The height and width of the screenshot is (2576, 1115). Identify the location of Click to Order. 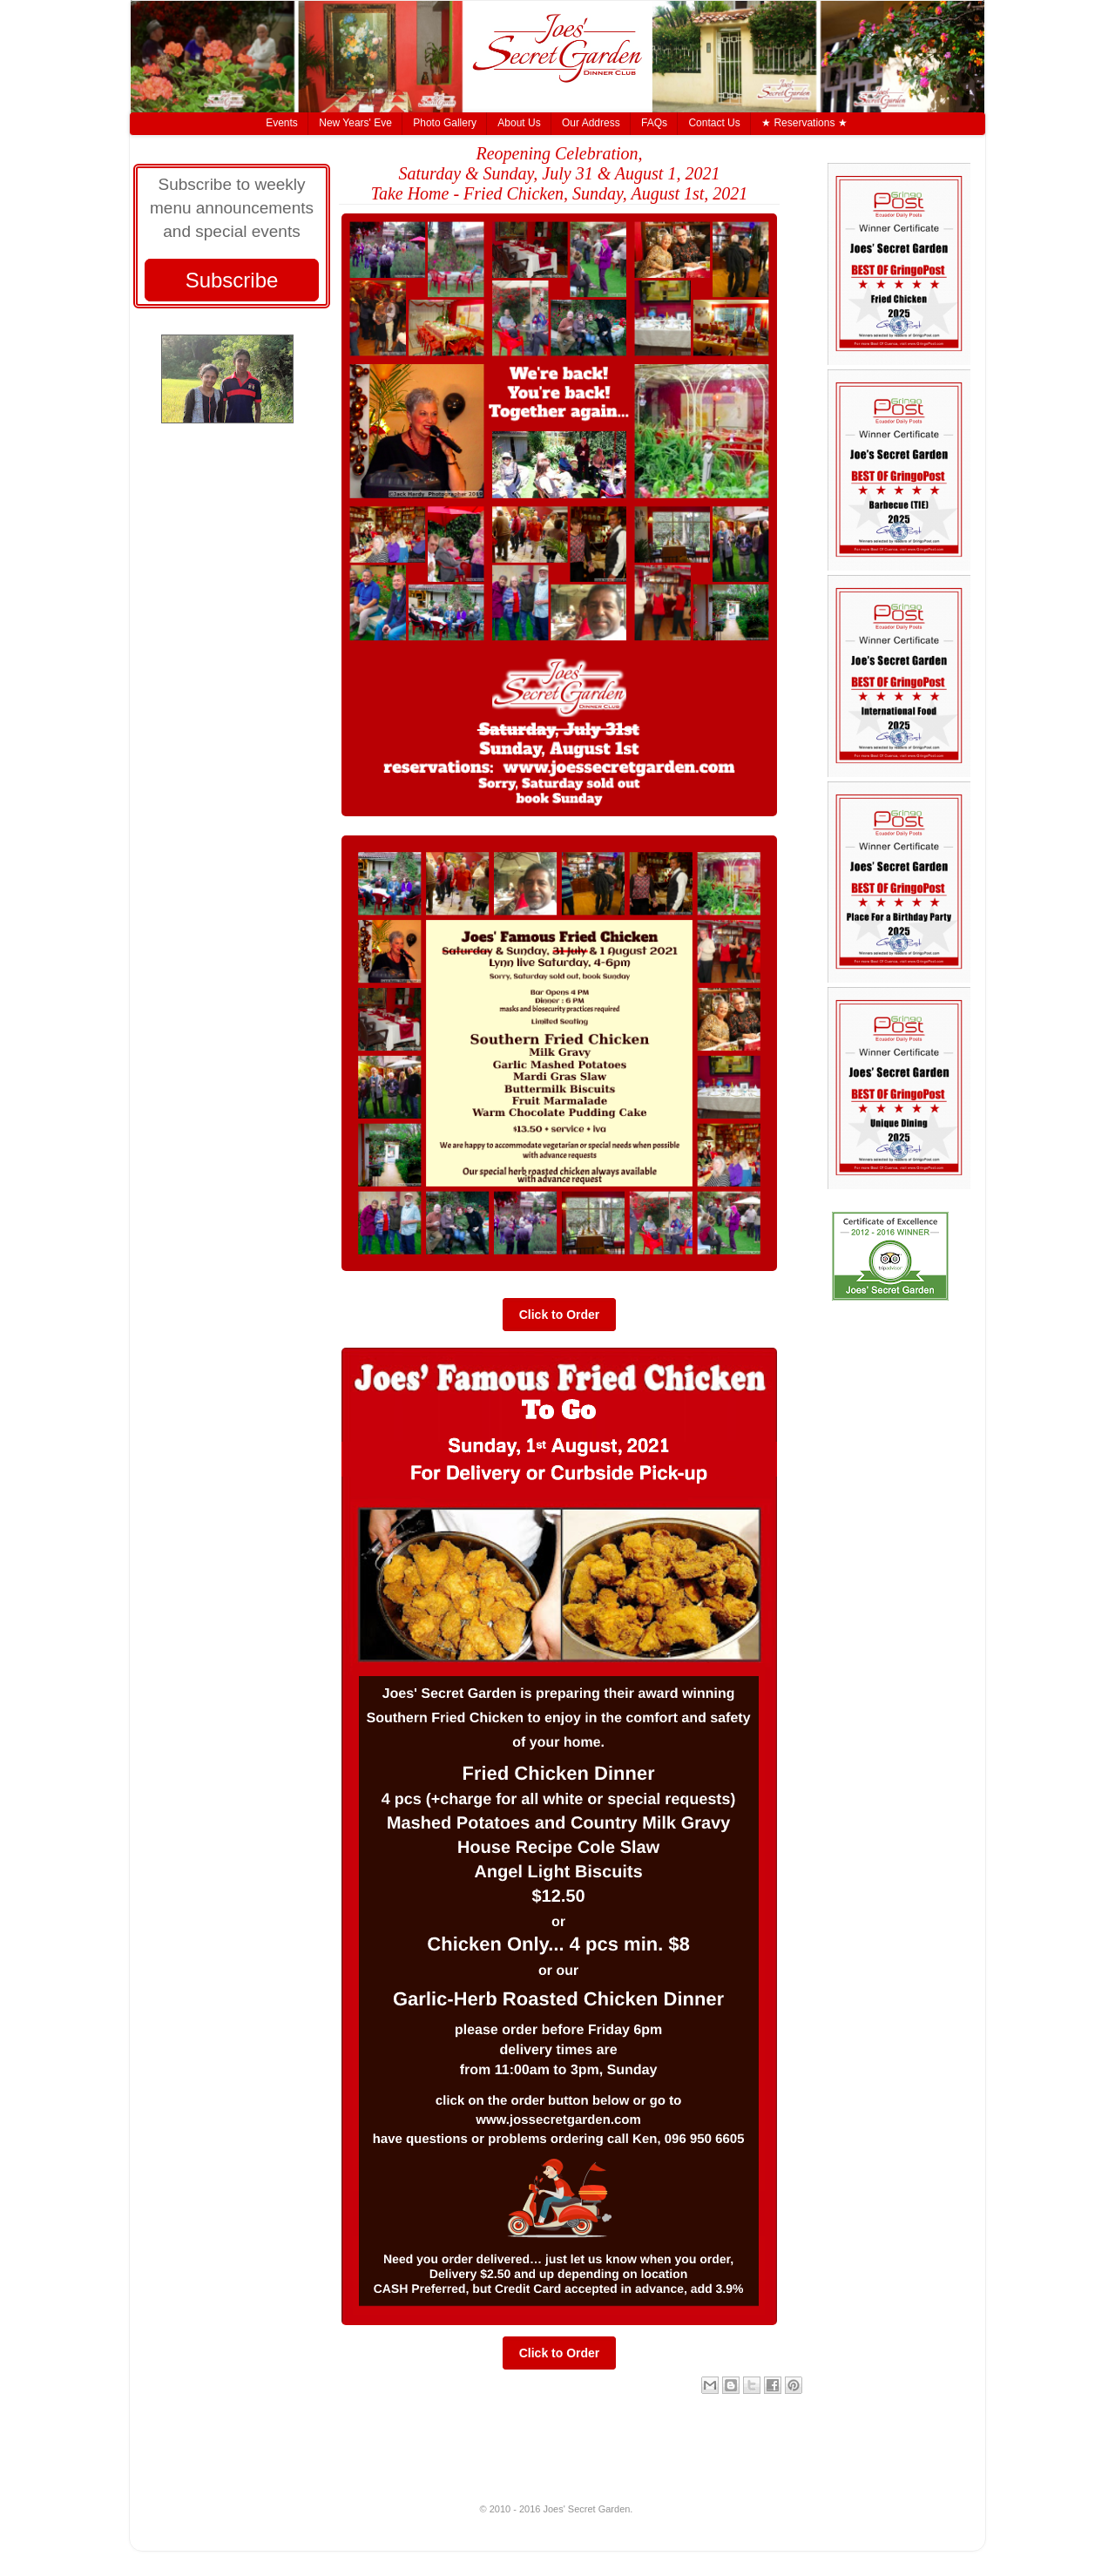
(559, 1315).